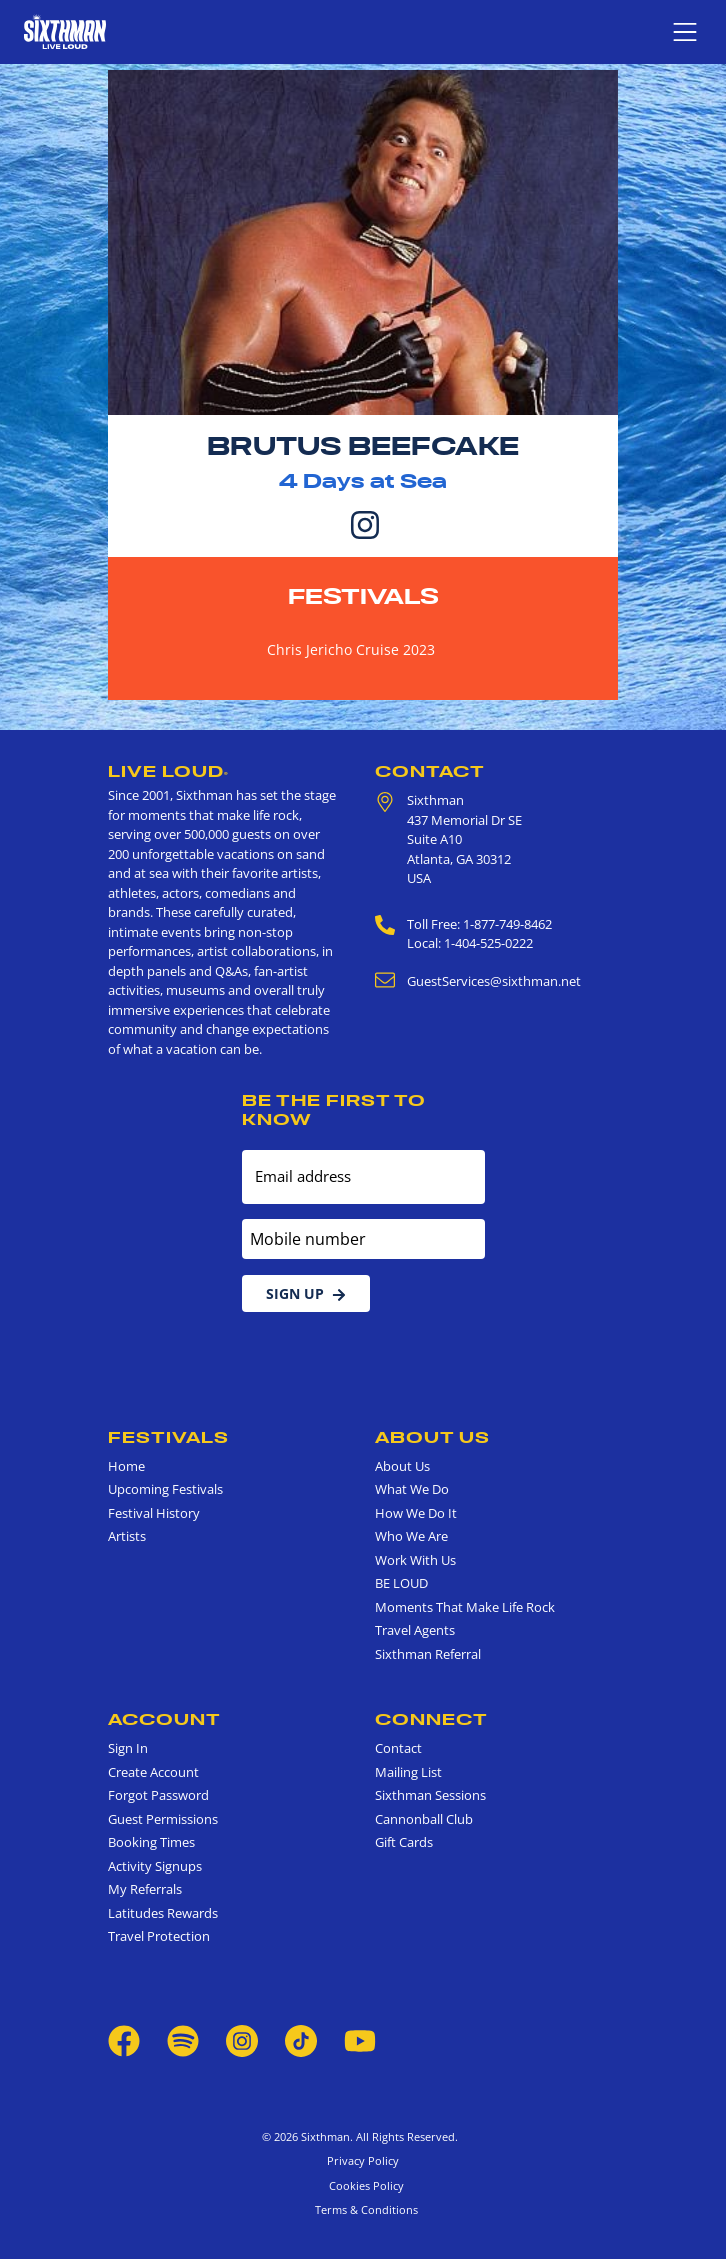  I want to click on Terms & Conditions, so click(363, 2209).